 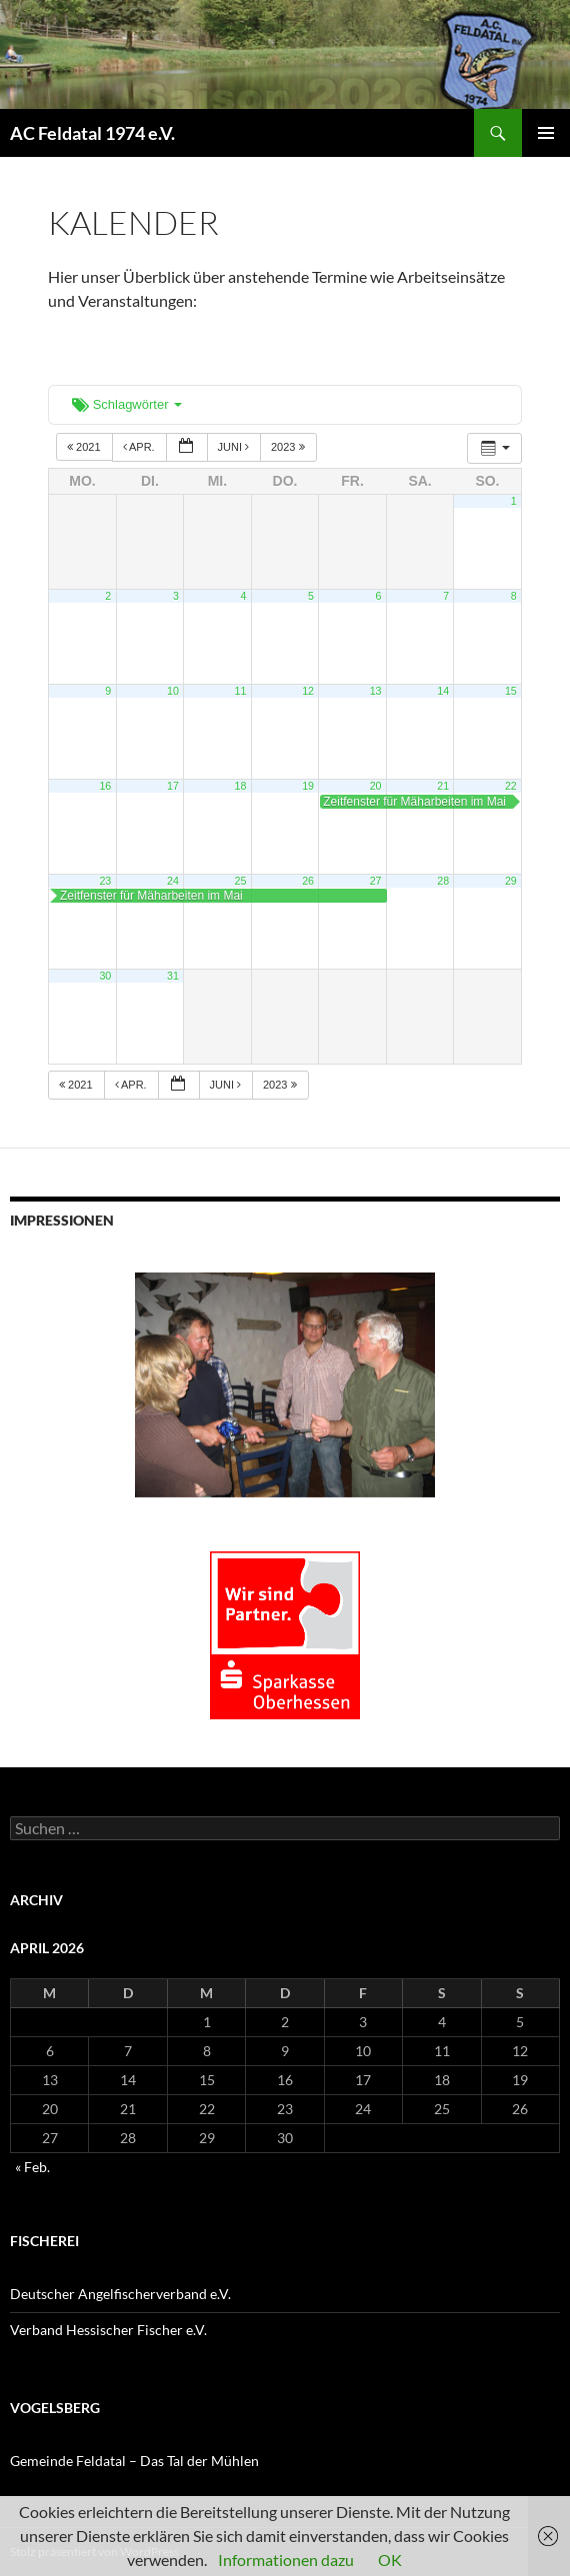 What do you see at coordinates (308, 786) in the screenshot?
I see `19` at bounding box center [308, 786].